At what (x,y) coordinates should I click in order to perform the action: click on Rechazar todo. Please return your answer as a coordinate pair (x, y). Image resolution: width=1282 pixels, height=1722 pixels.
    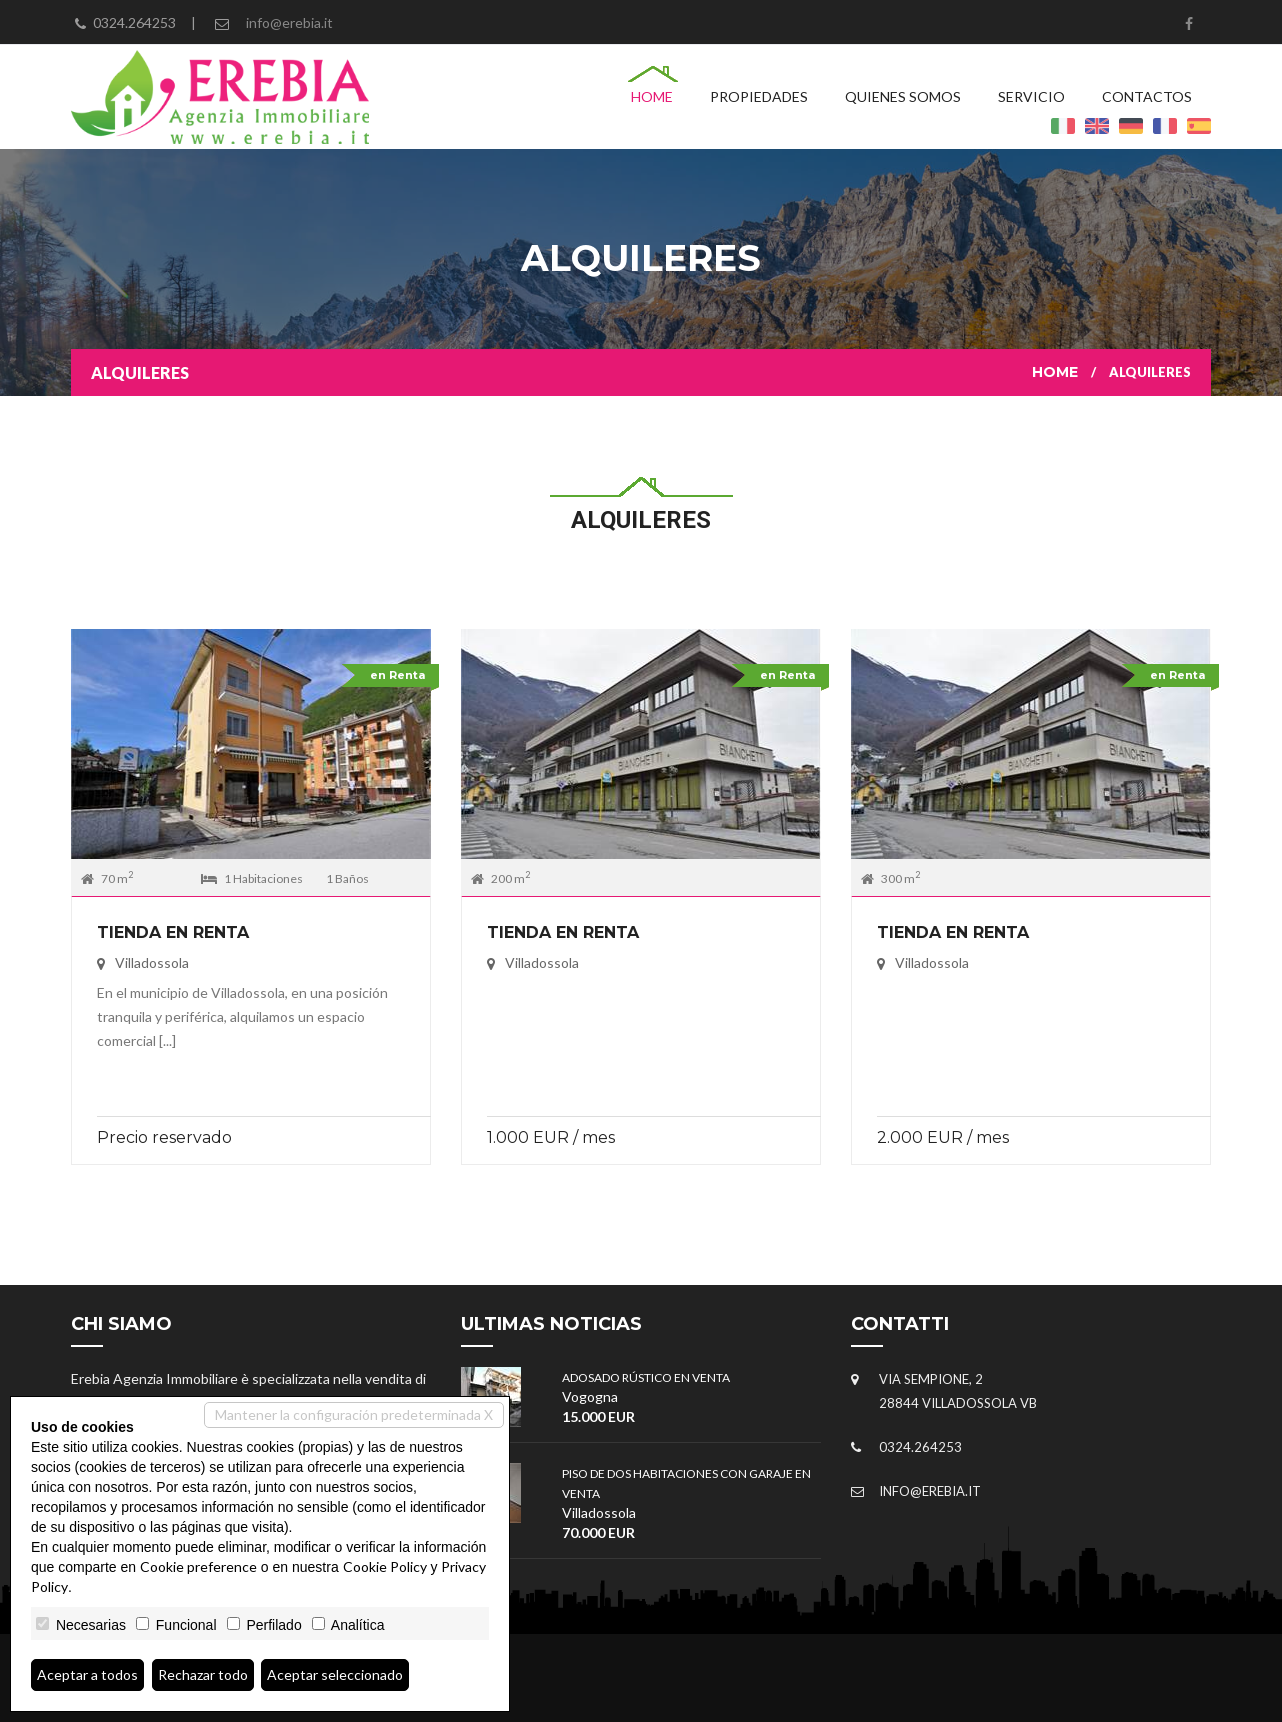
    Looking at the image, I should click on (203, 1674).